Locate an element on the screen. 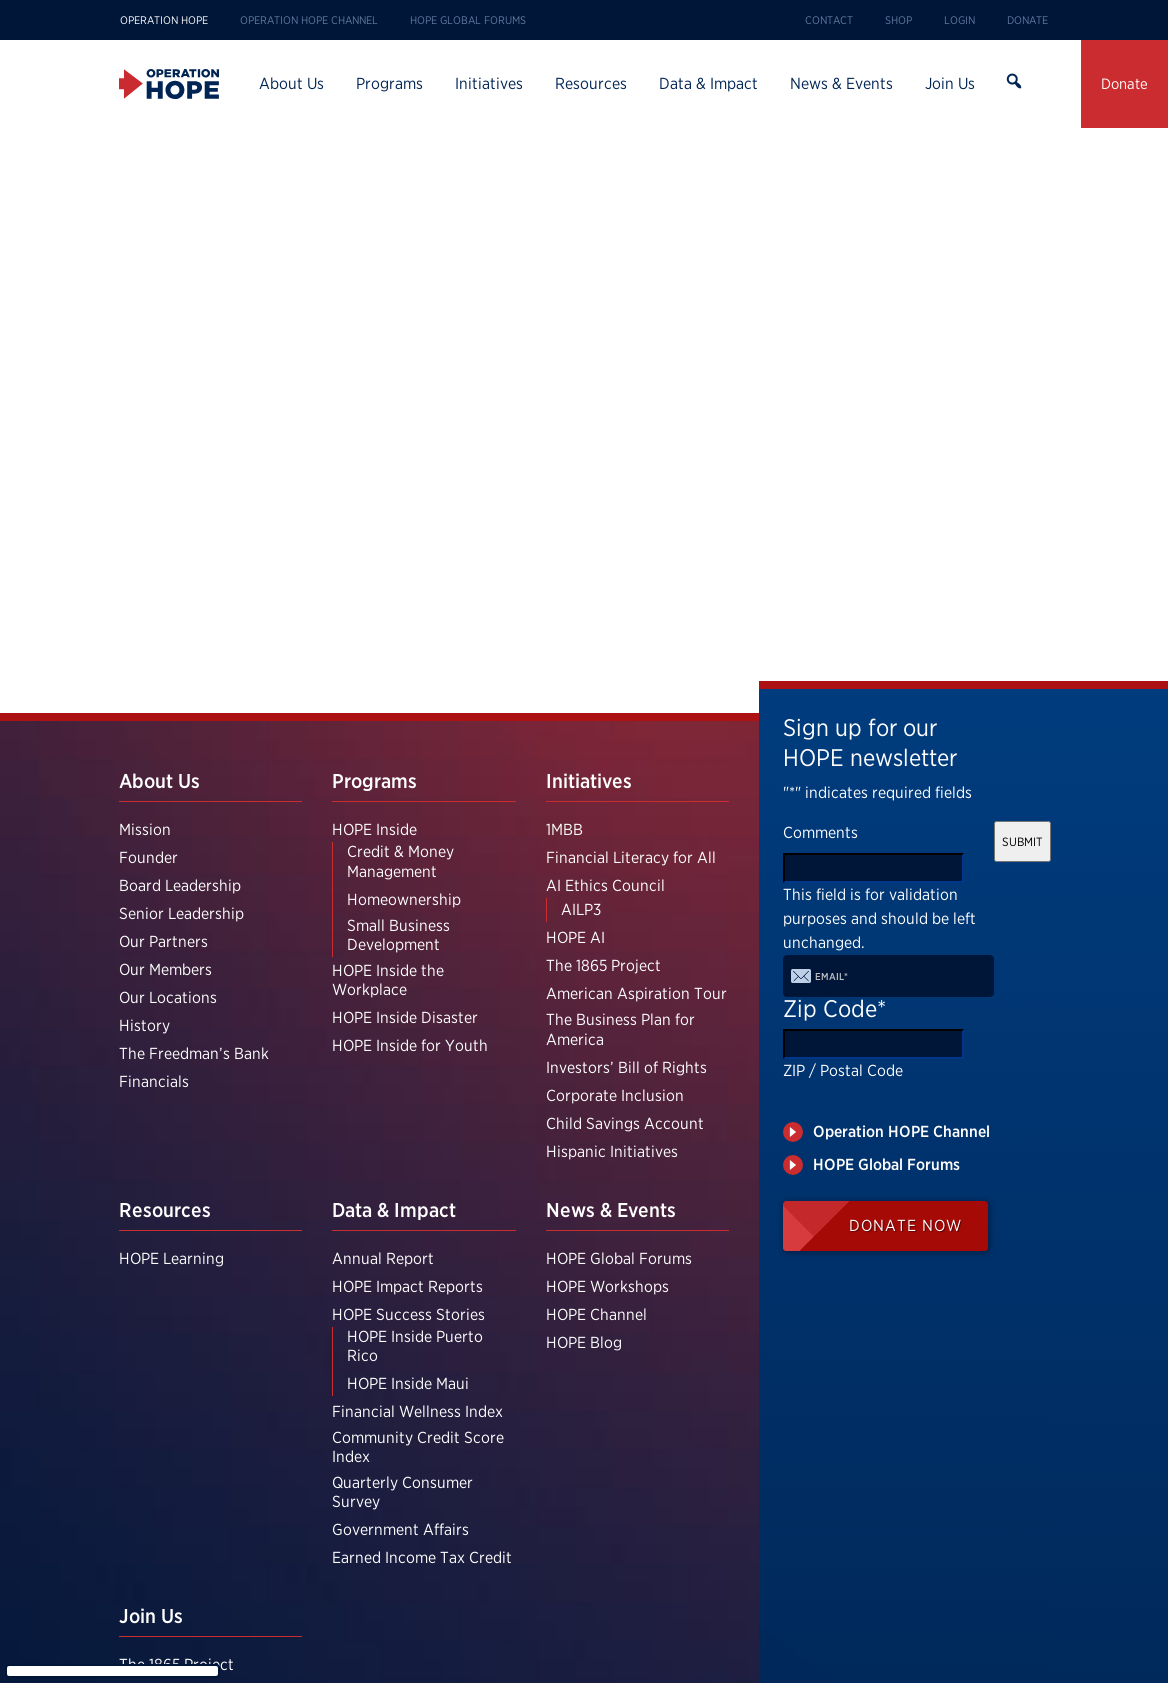 The height and width of the screenshot is (1683, 1168). News & Events is located at coordinates (841, 83).